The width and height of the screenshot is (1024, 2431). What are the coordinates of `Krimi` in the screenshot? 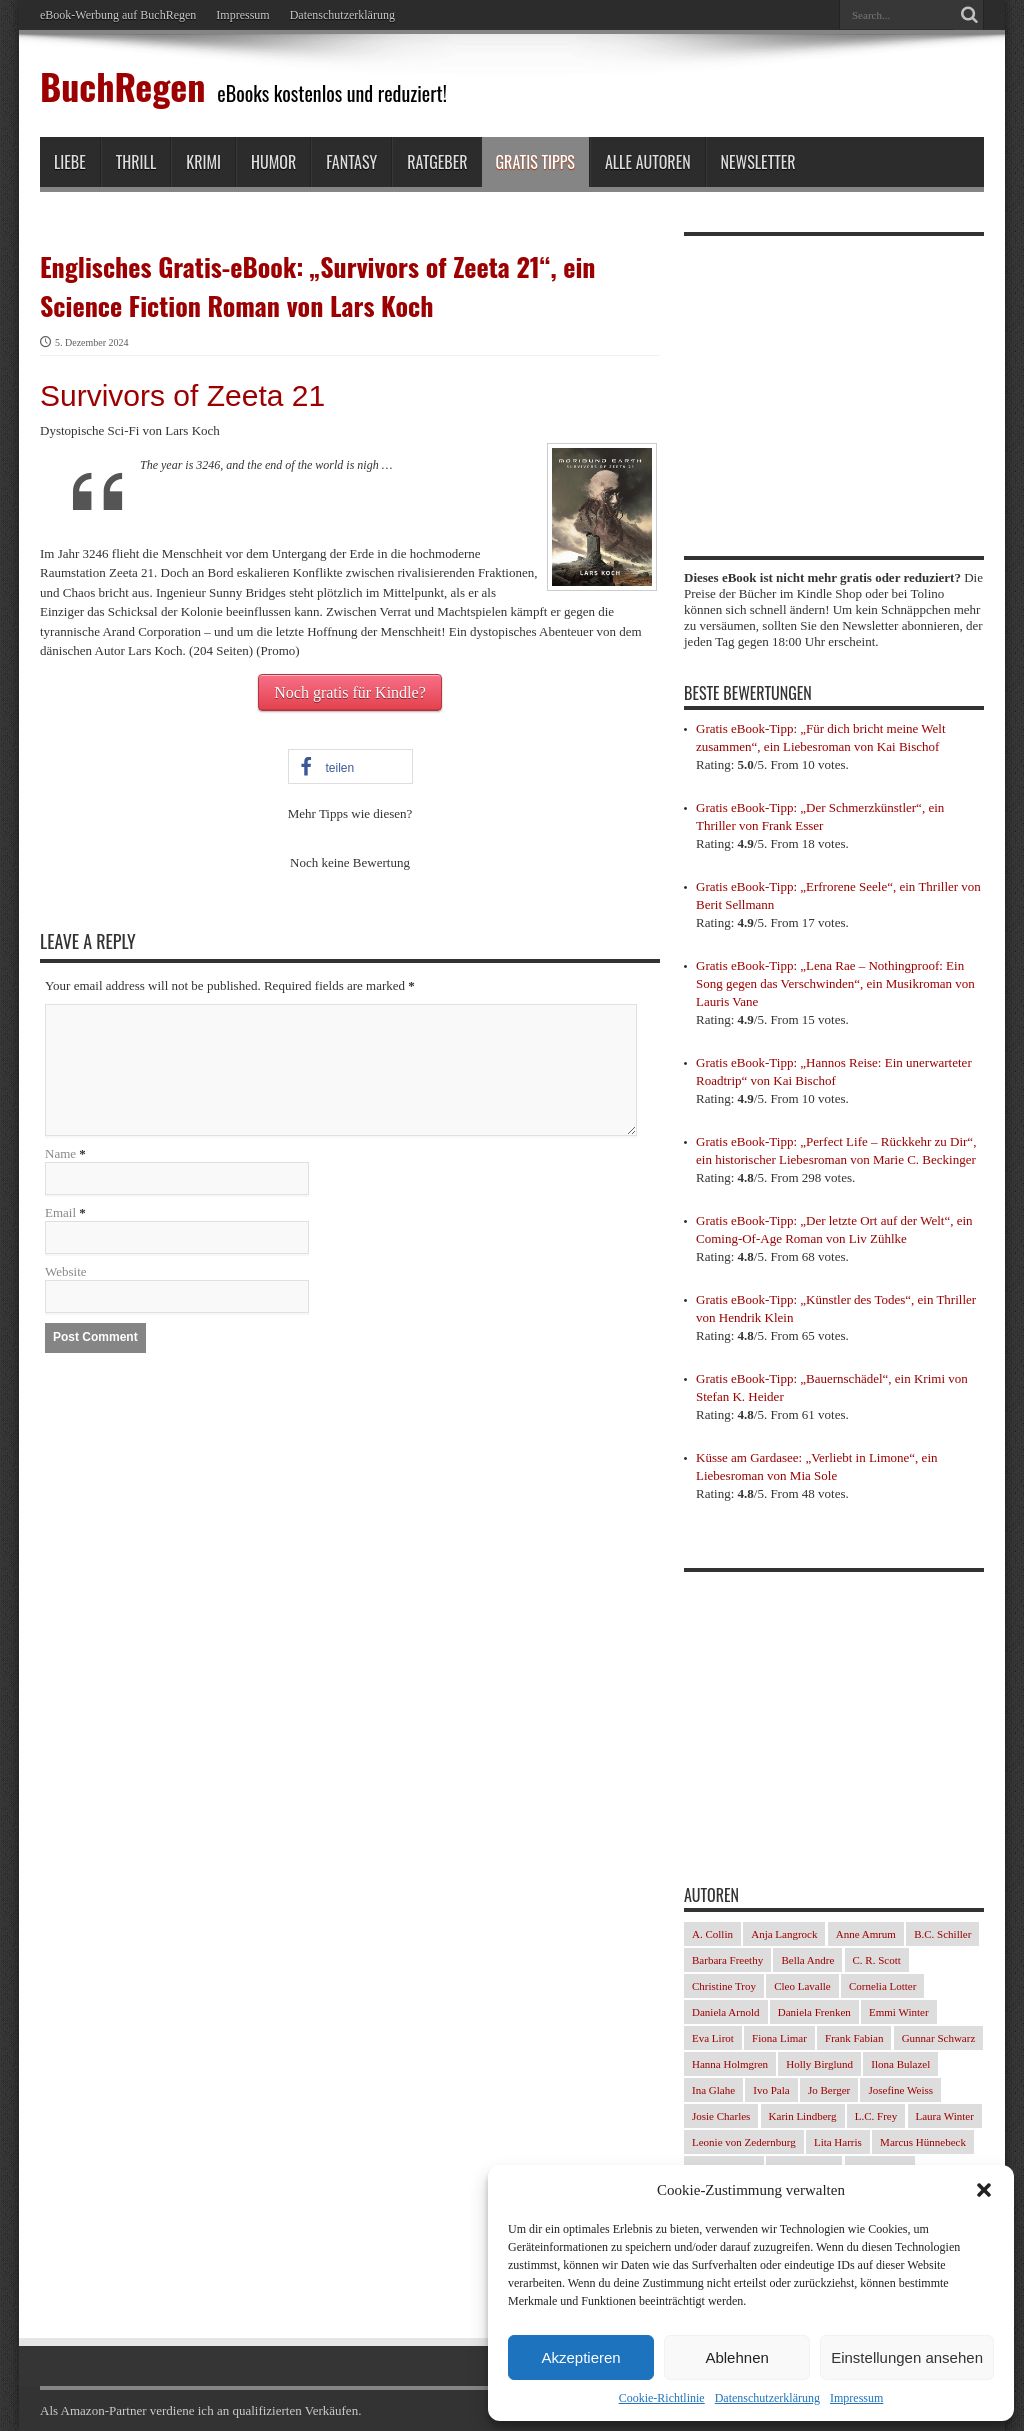 It's located at (203, 162).